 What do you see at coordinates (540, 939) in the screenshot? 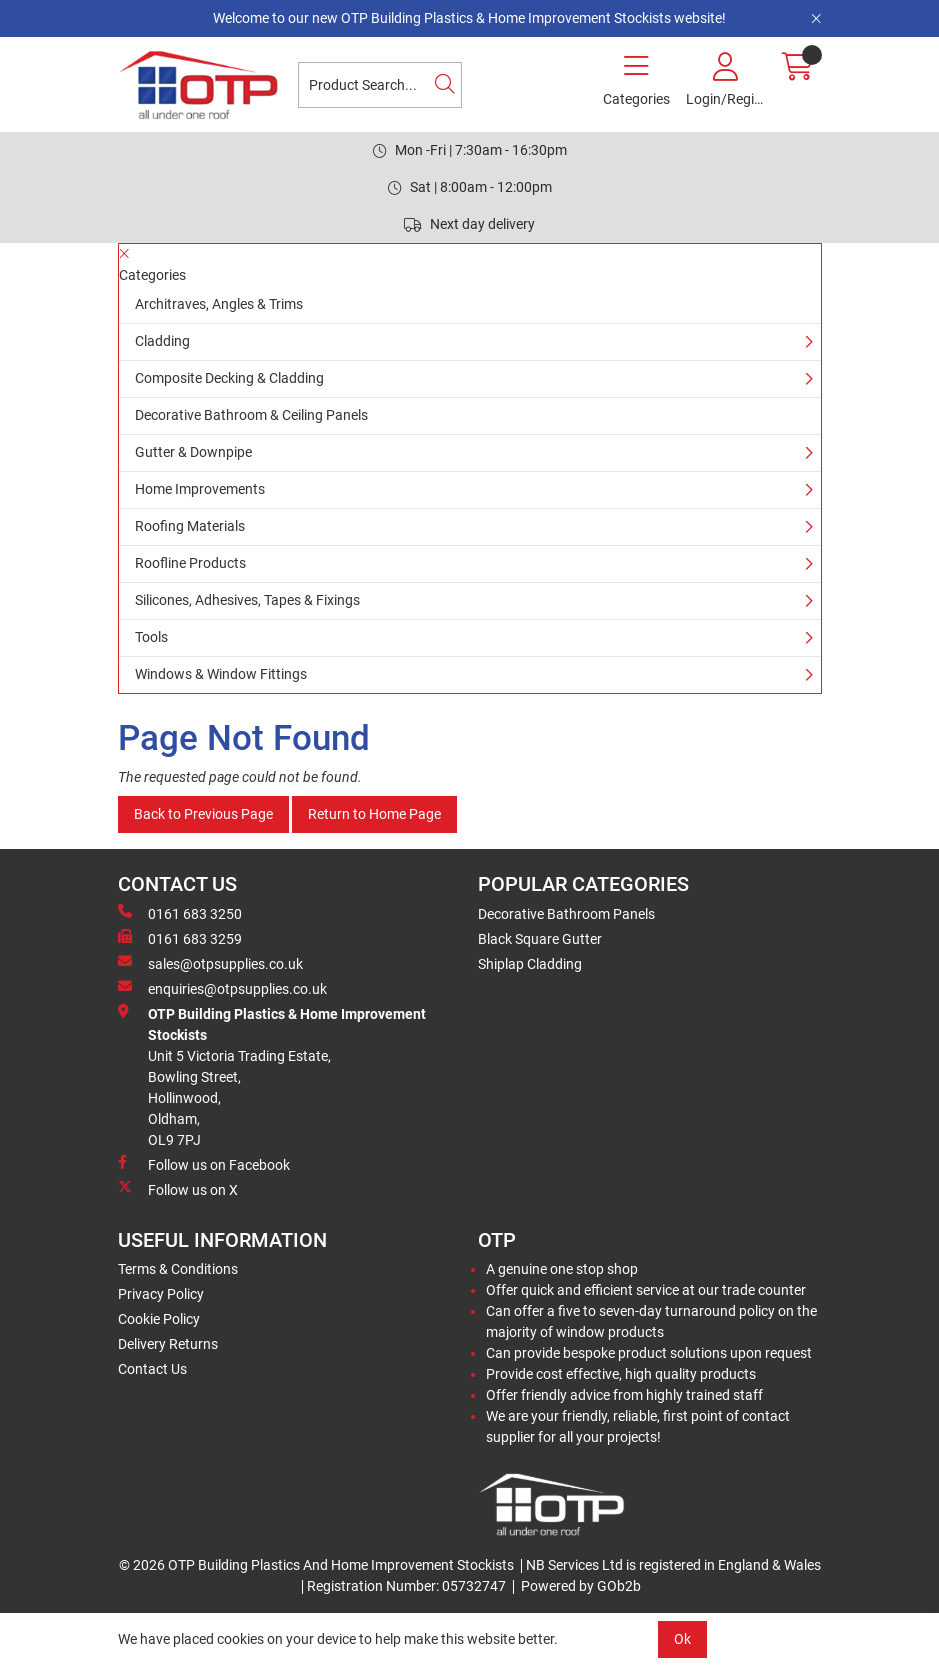
I see `Black Square Gutter` at bounding box center [540, 939].